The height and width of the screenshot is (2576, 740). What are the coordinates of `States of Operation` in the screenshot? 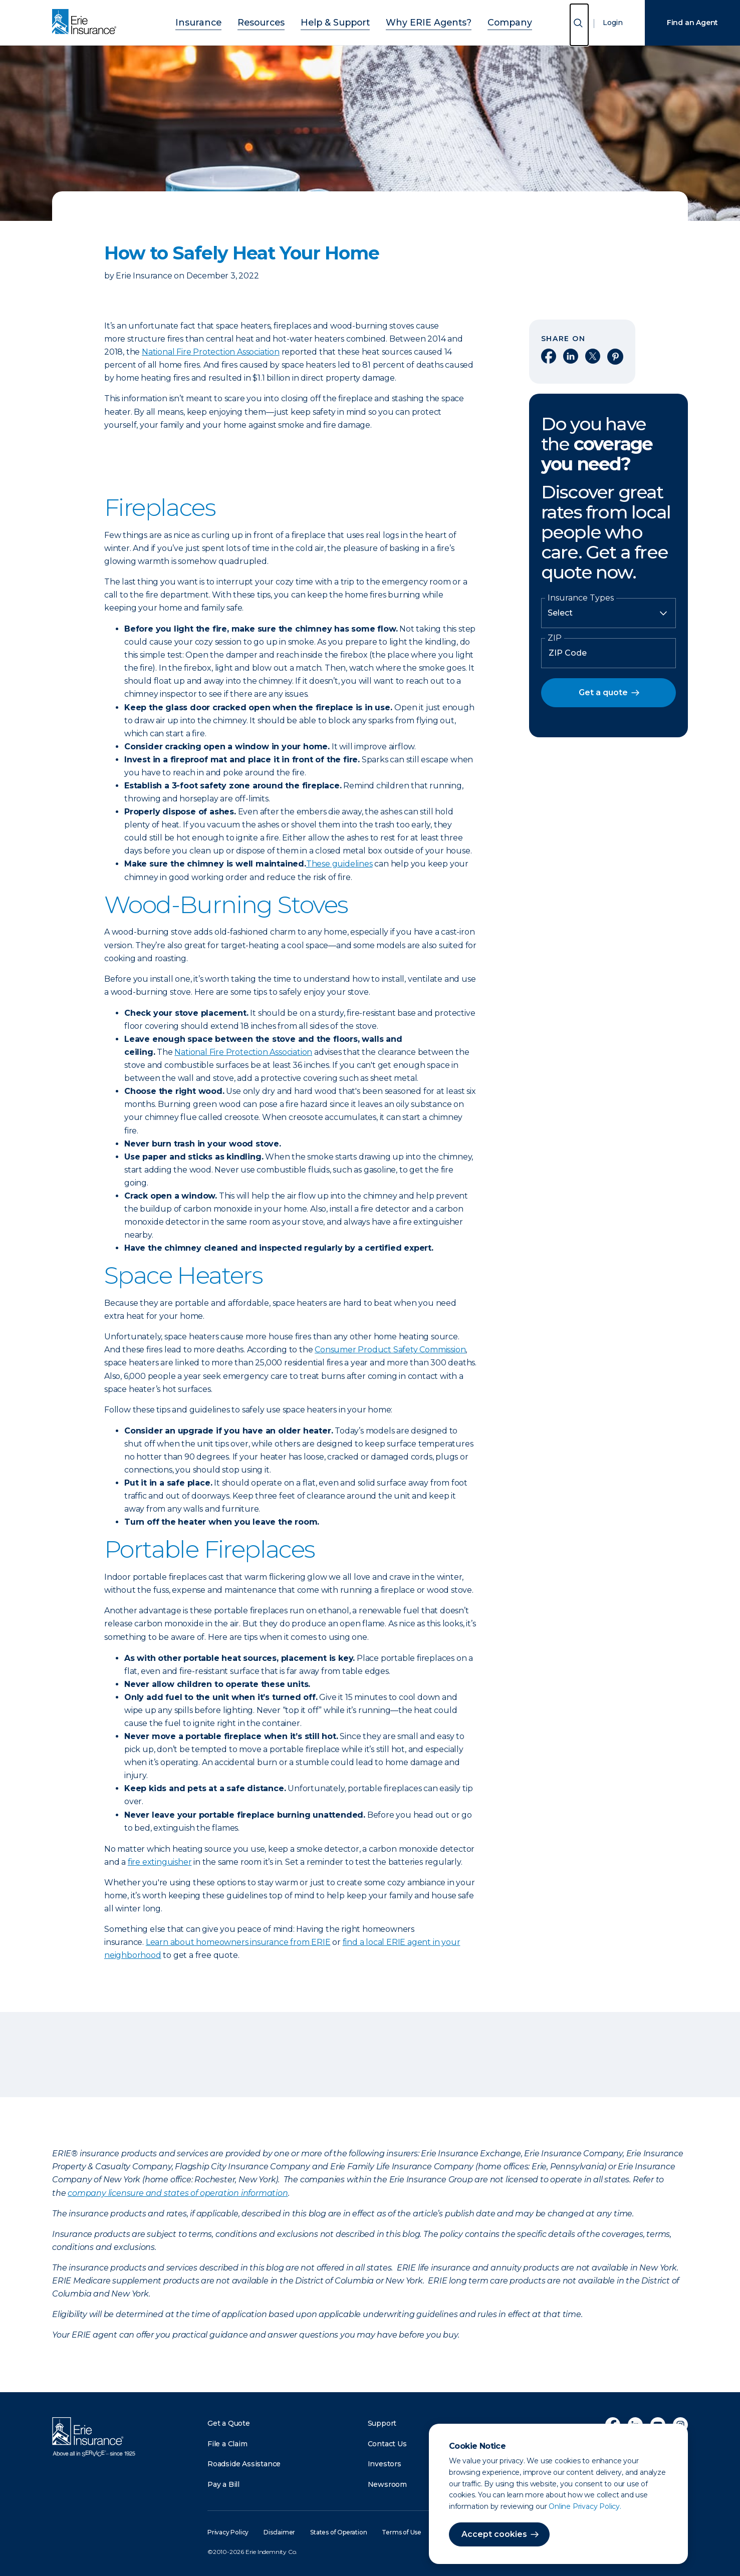 It's located at (338, 2532).